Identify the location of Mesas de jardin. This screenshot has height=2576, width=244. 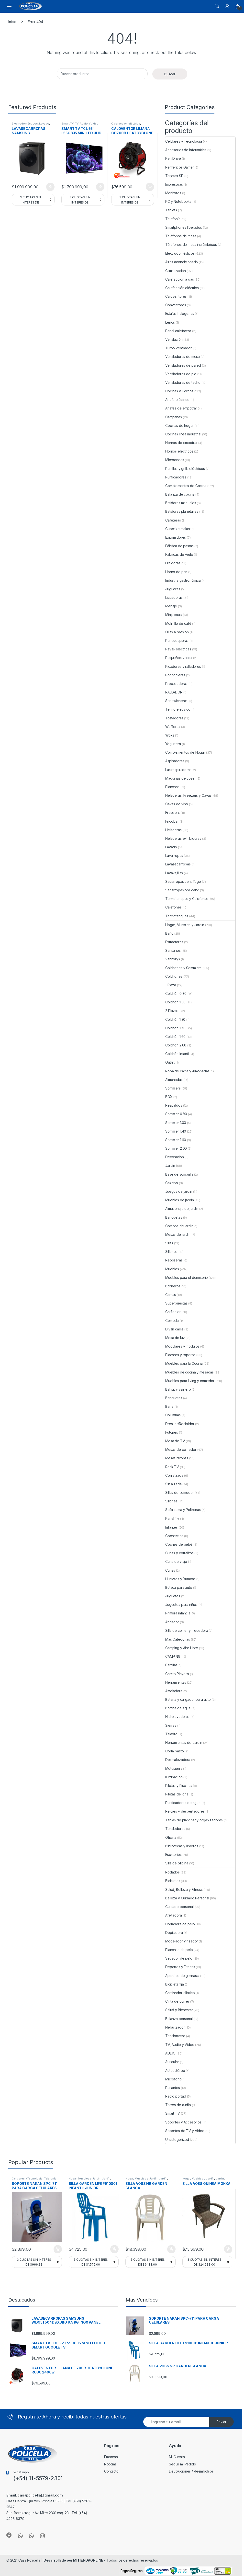
(177, 1234).